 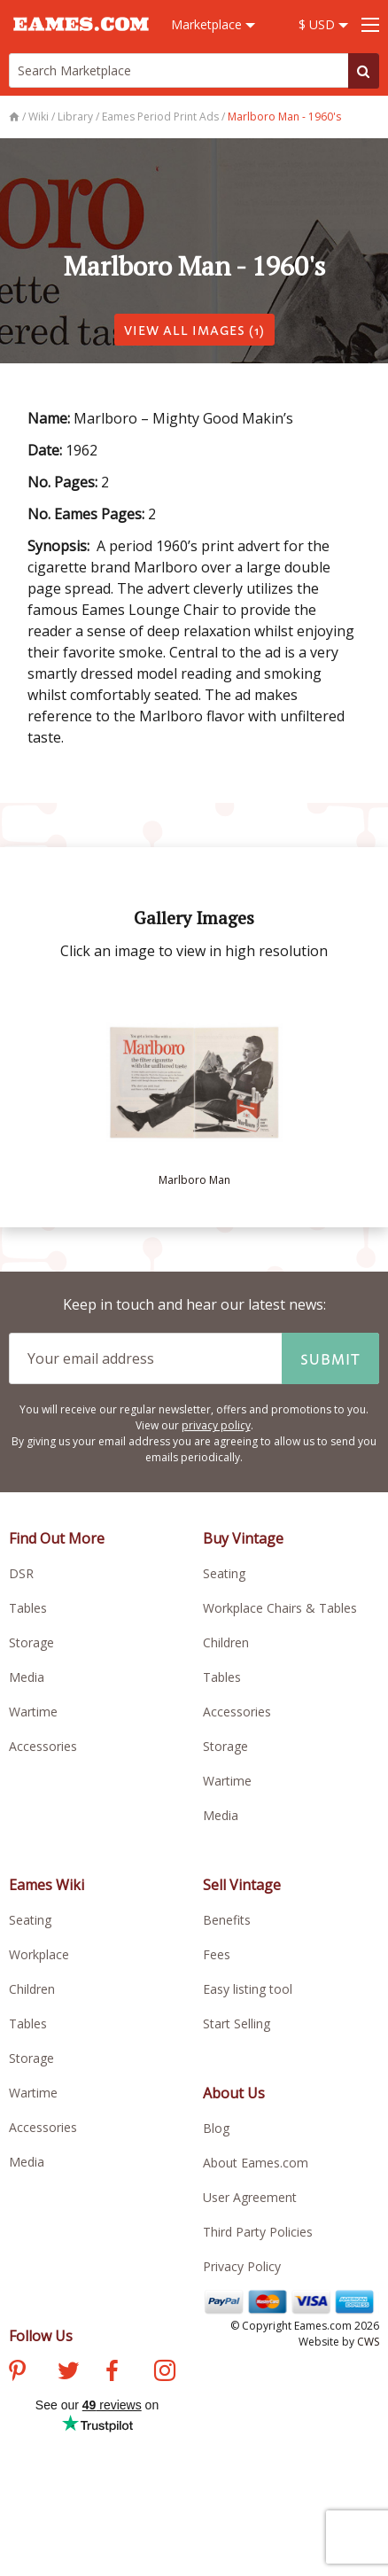 I want to click on Storage, so click(x=31, y=1642).